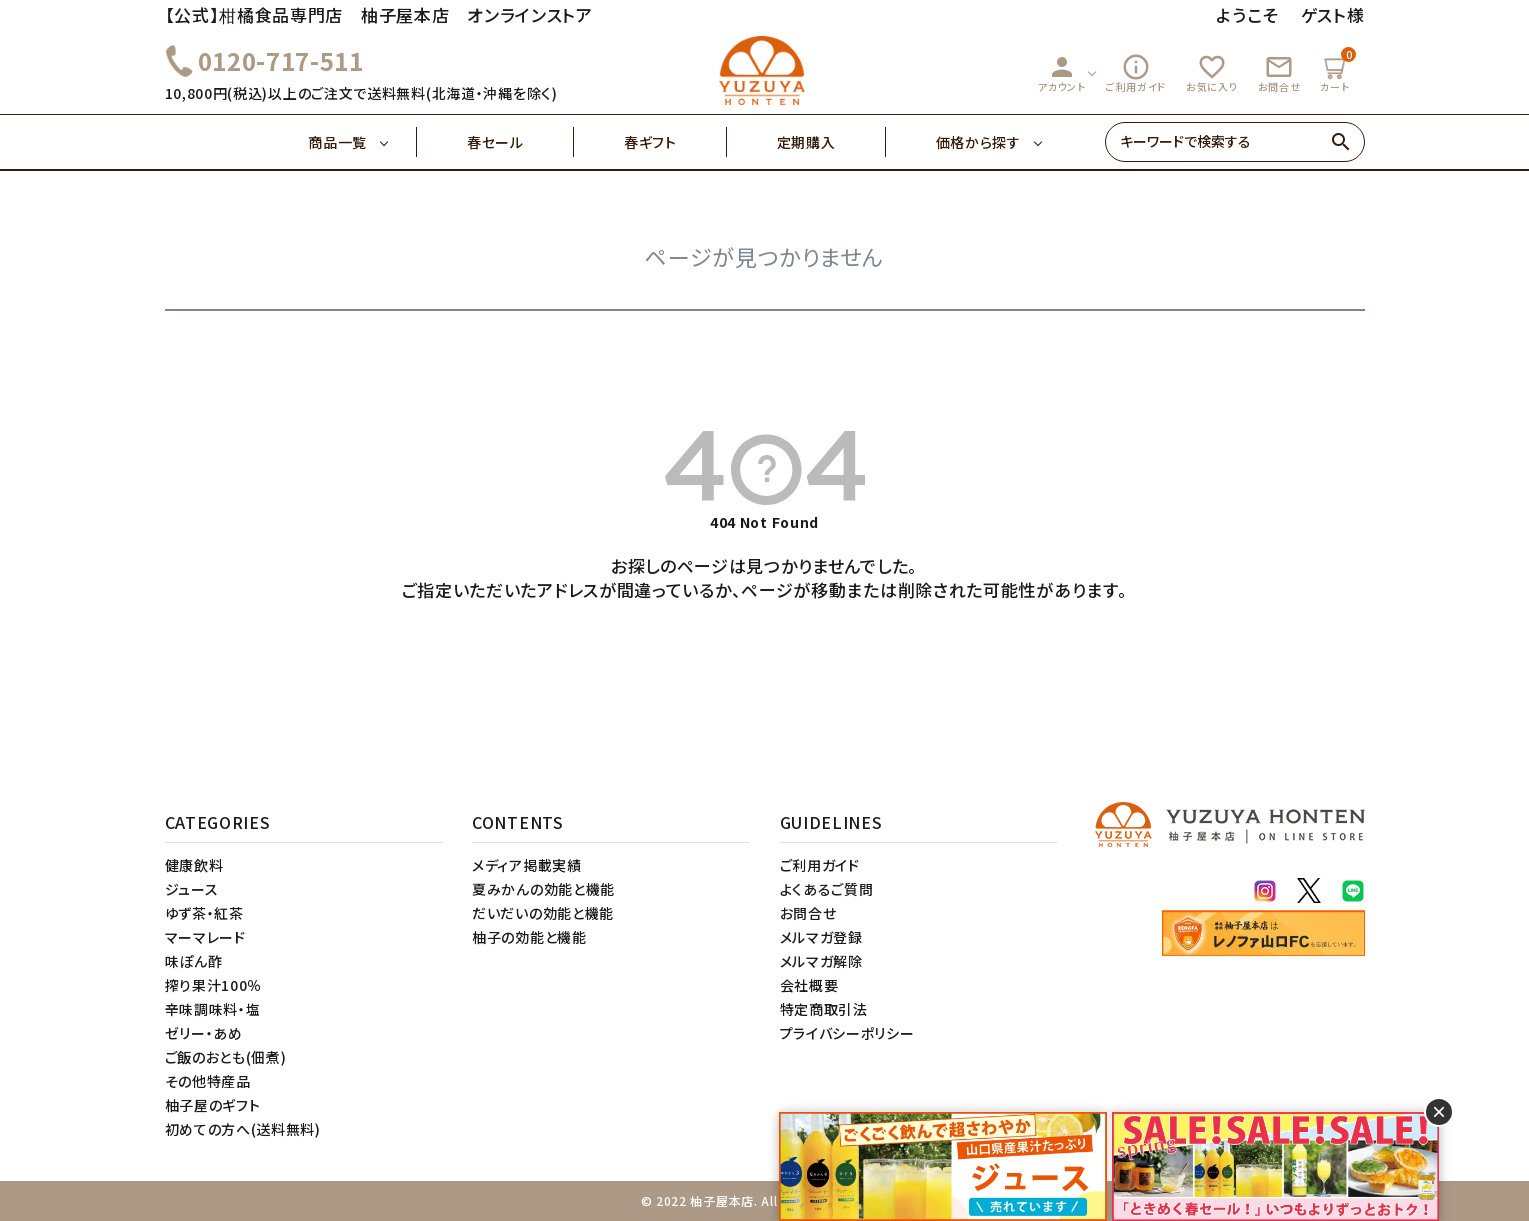 This screenshot has height=1221, width=1529. Describe the element at coordinates (821, 937) in the screenshot. I see `メルマガ登録` at that location.